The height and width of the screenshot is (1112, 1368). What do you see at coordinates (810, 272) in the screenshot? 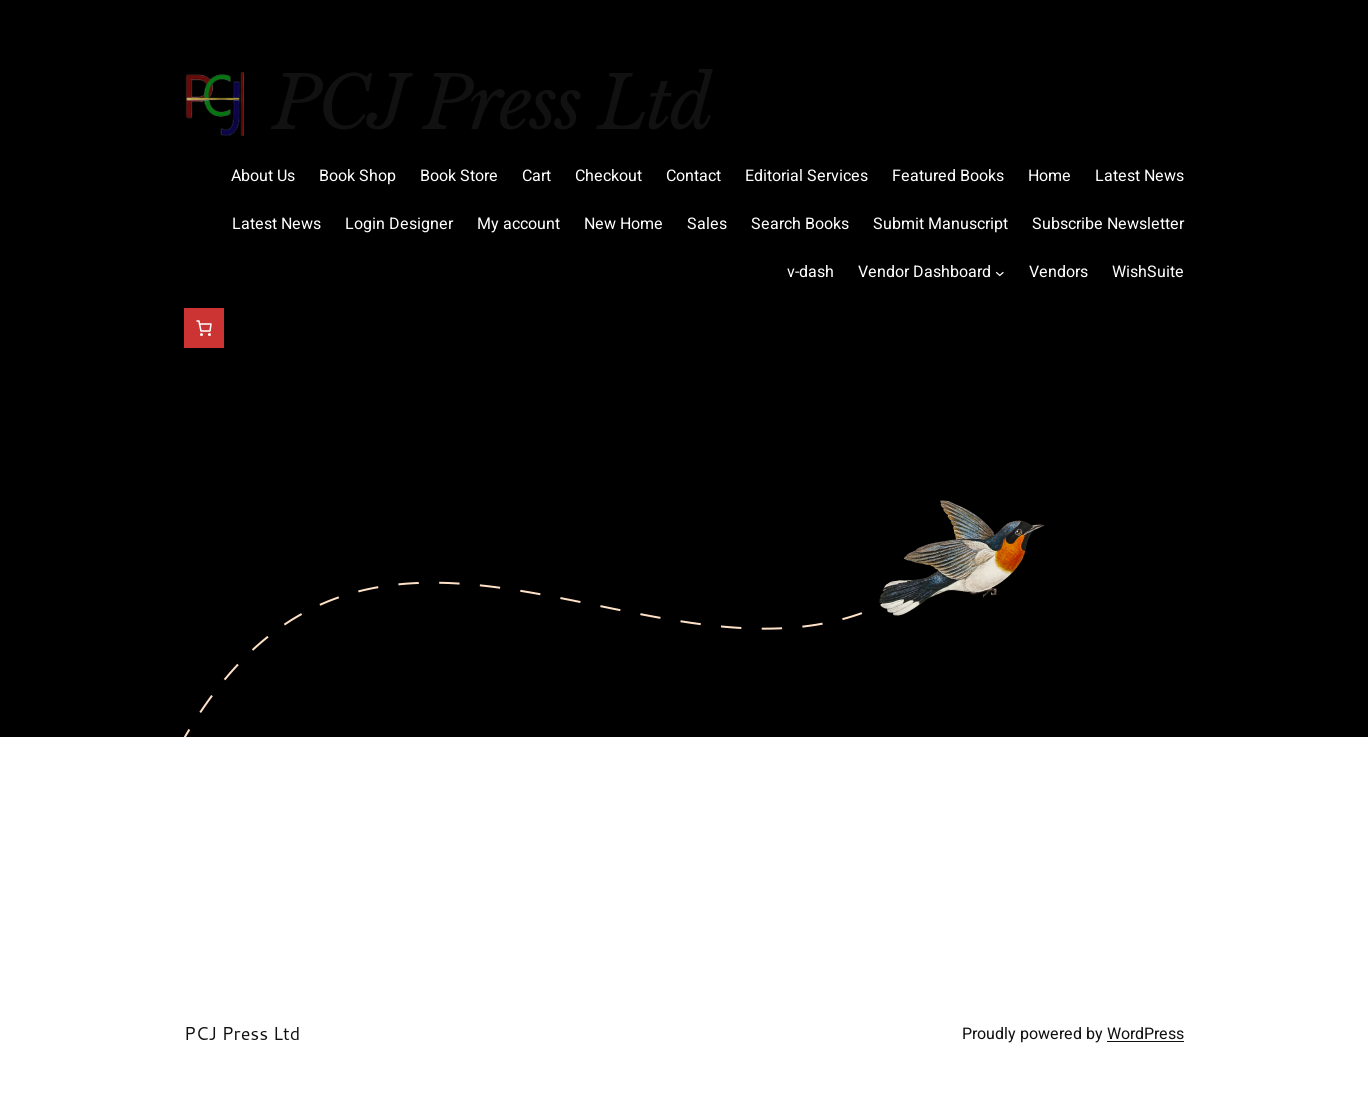
I see `v-dash` at bounding box center [810, 272].